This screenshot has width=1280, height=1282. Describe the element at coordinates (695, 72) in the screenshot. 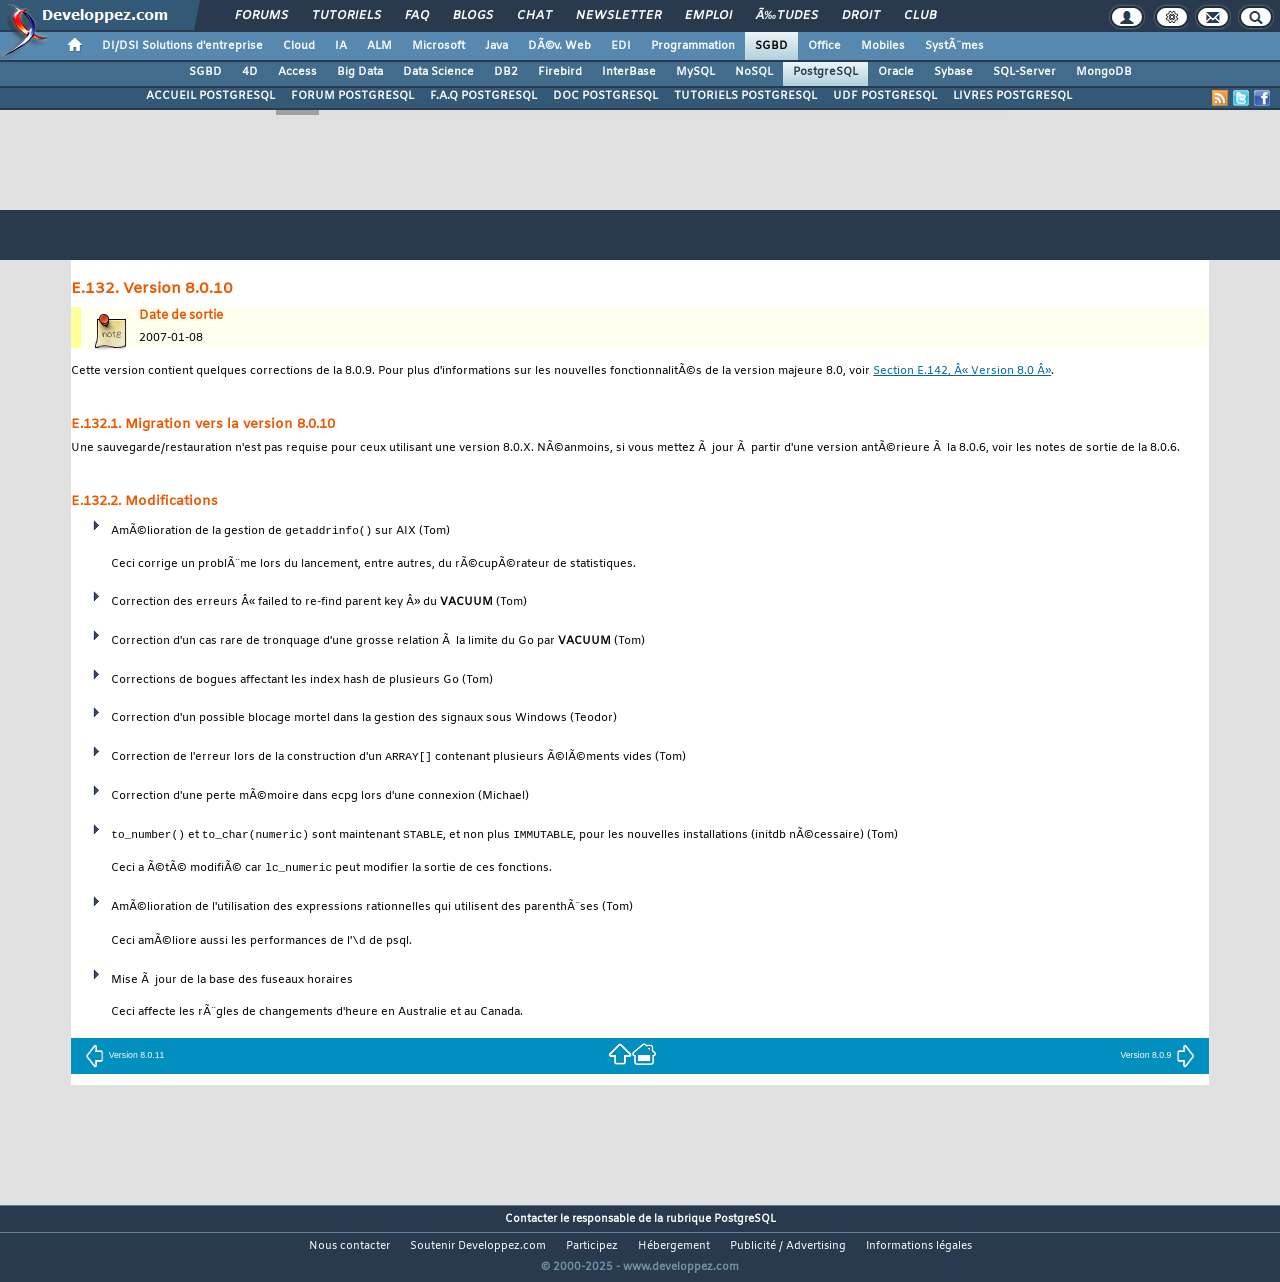

I see `MySQL` at that location.